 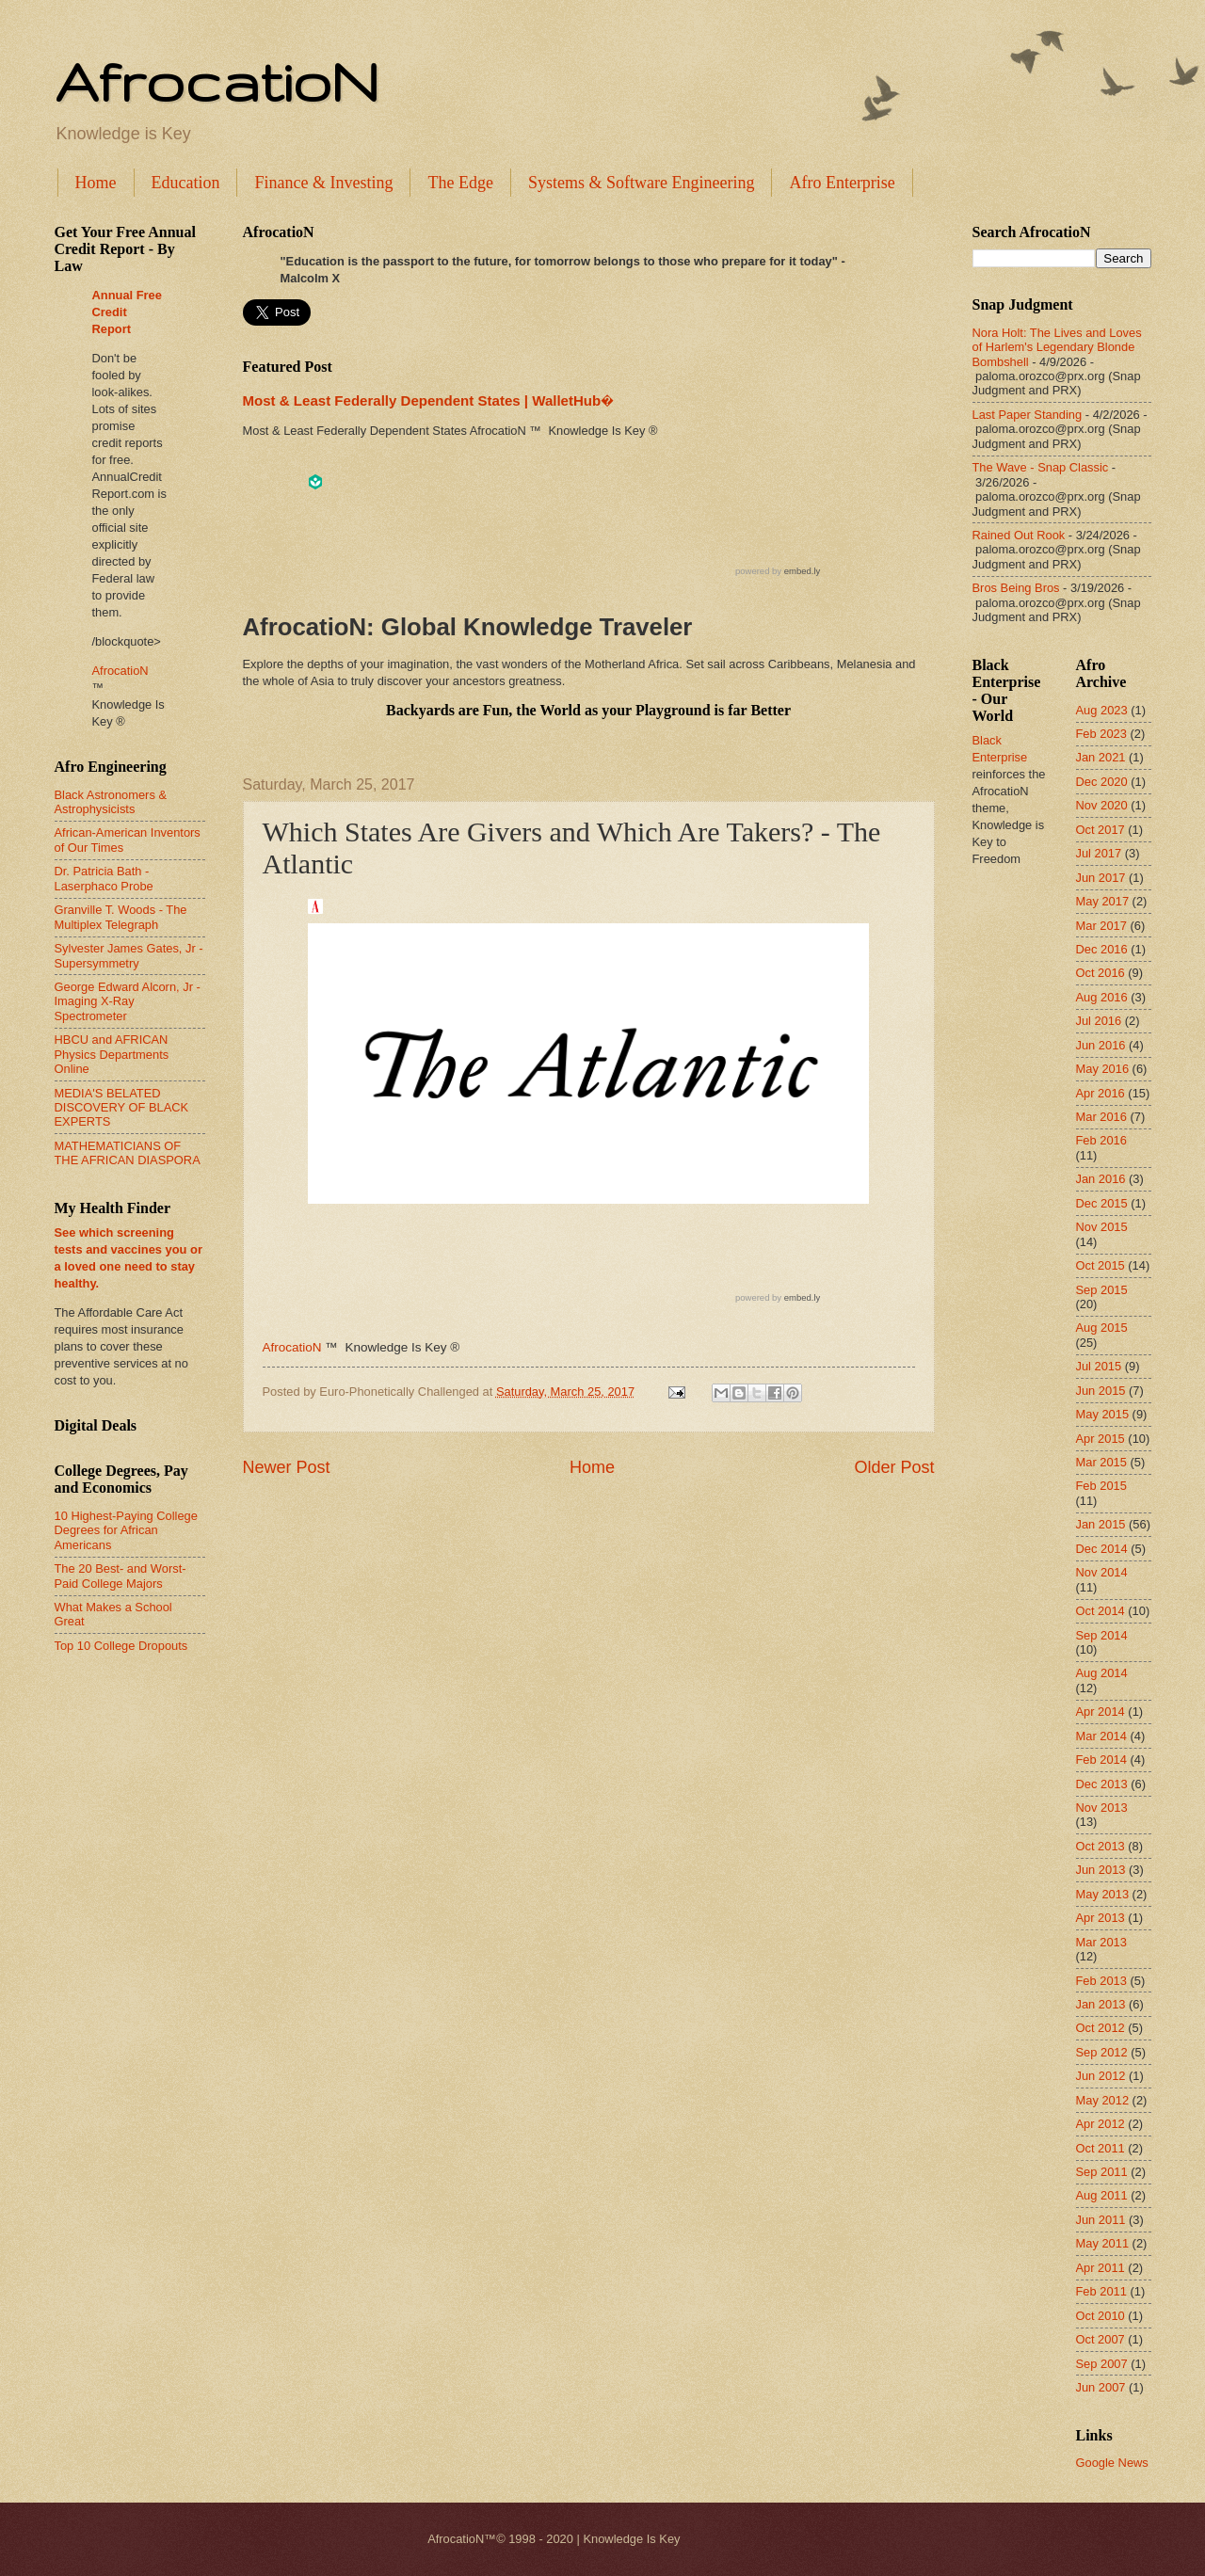 I want to click on Feb 2023, so click(x=1101, y=734).